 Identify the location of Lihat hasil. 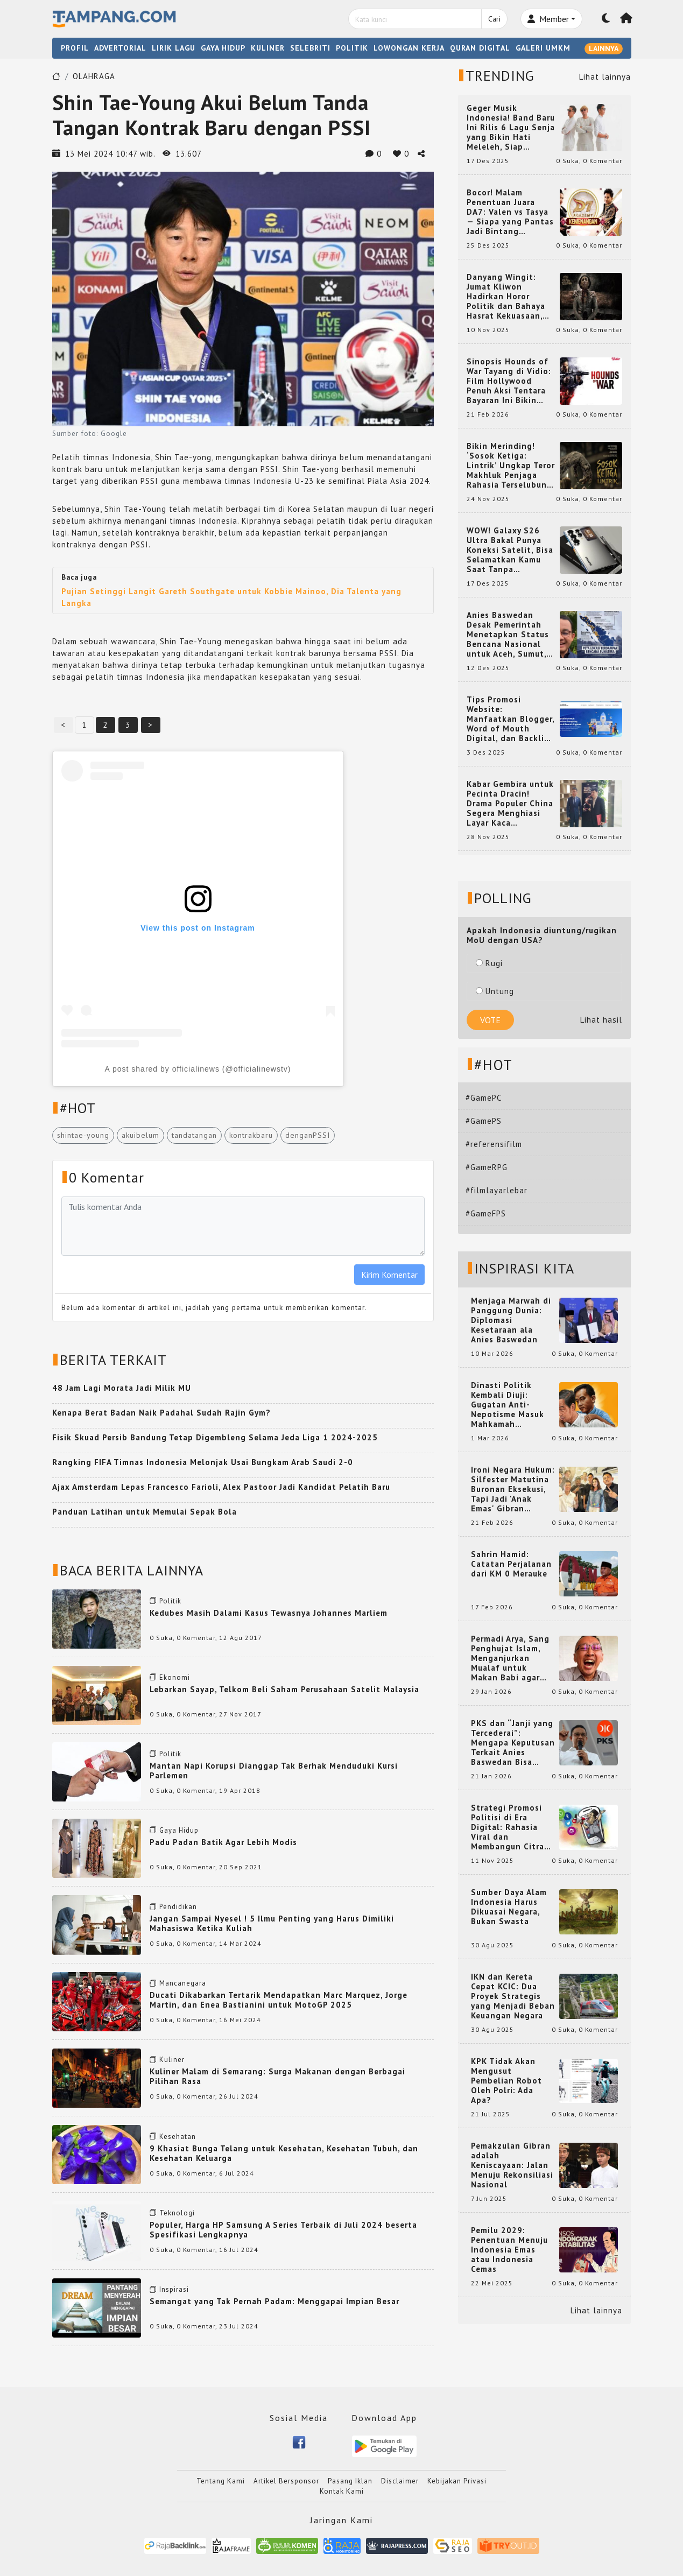
(601, 1020).